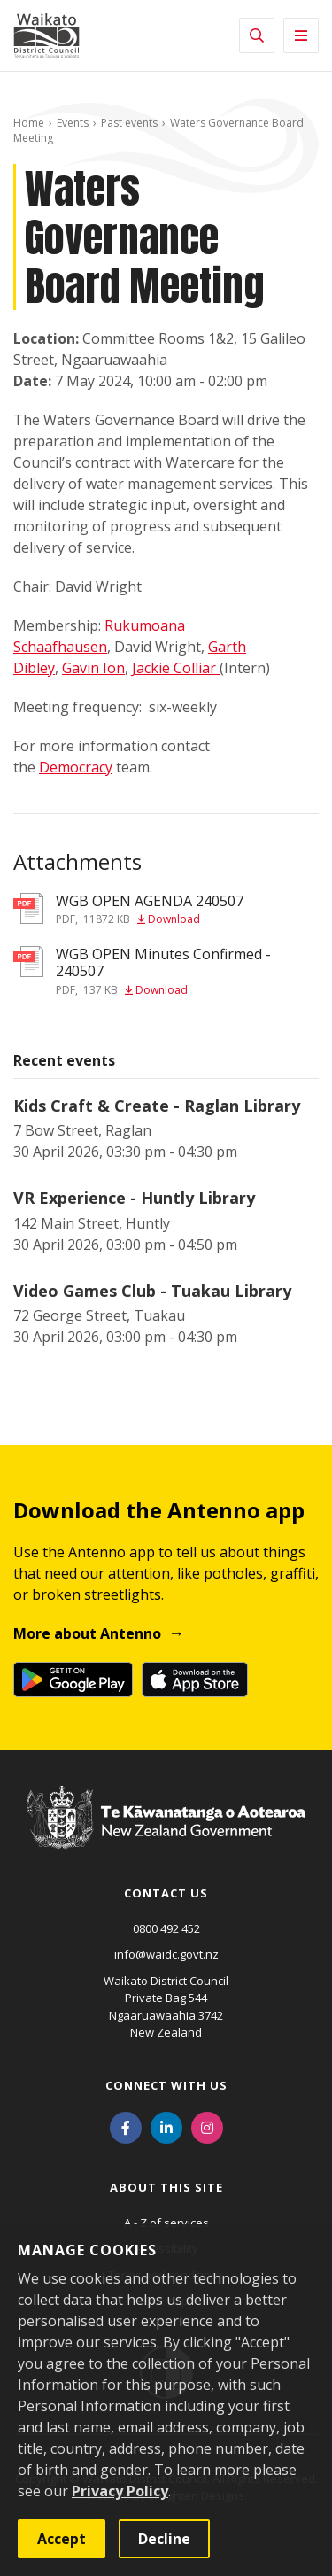 The image size is (332, 2576). What do you see at coordinates (166, 1893) in the screenshot?
I see `Contact us` at bounding box center [166, 1893].